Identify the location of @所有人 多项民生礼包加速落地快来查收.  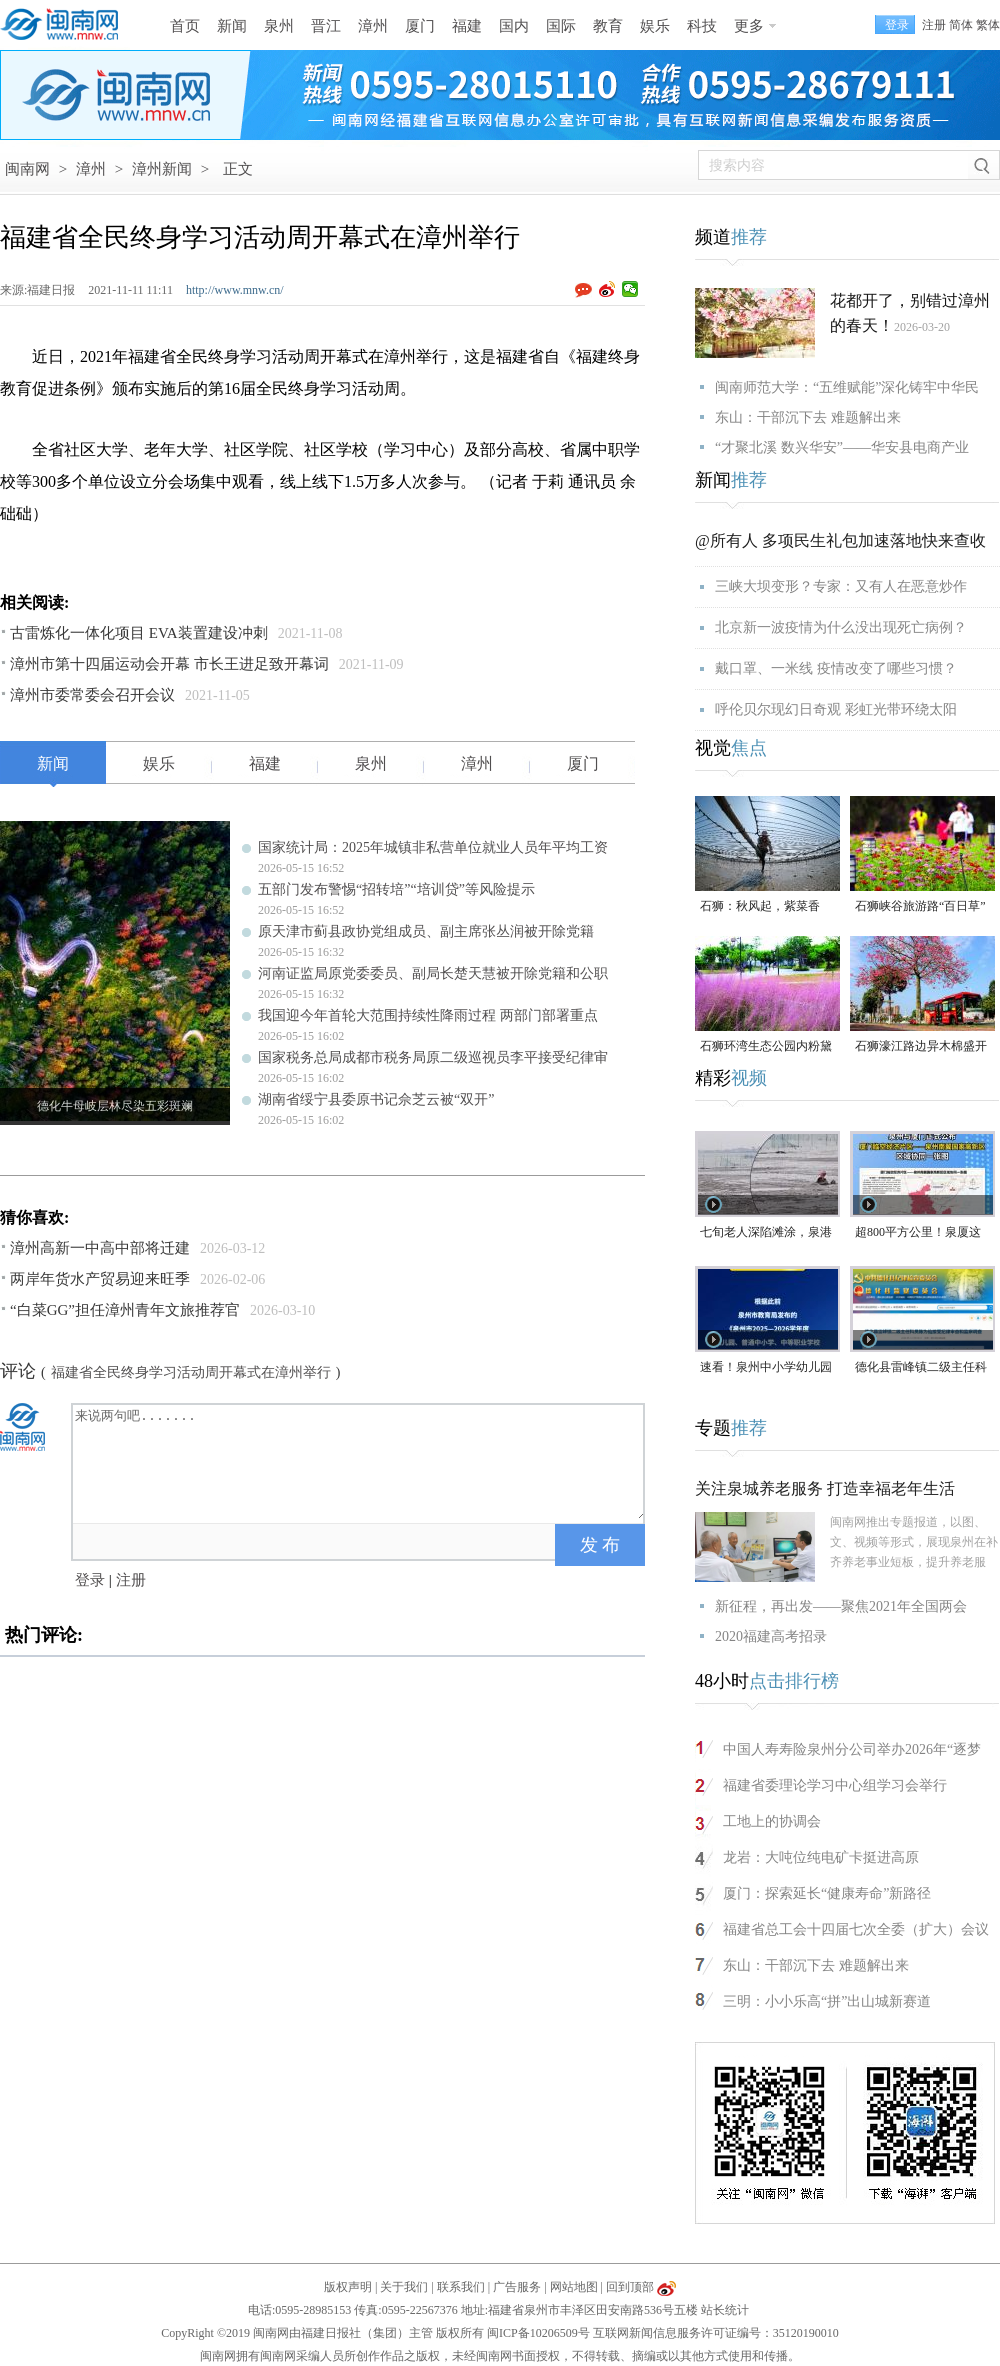
(840, 540).